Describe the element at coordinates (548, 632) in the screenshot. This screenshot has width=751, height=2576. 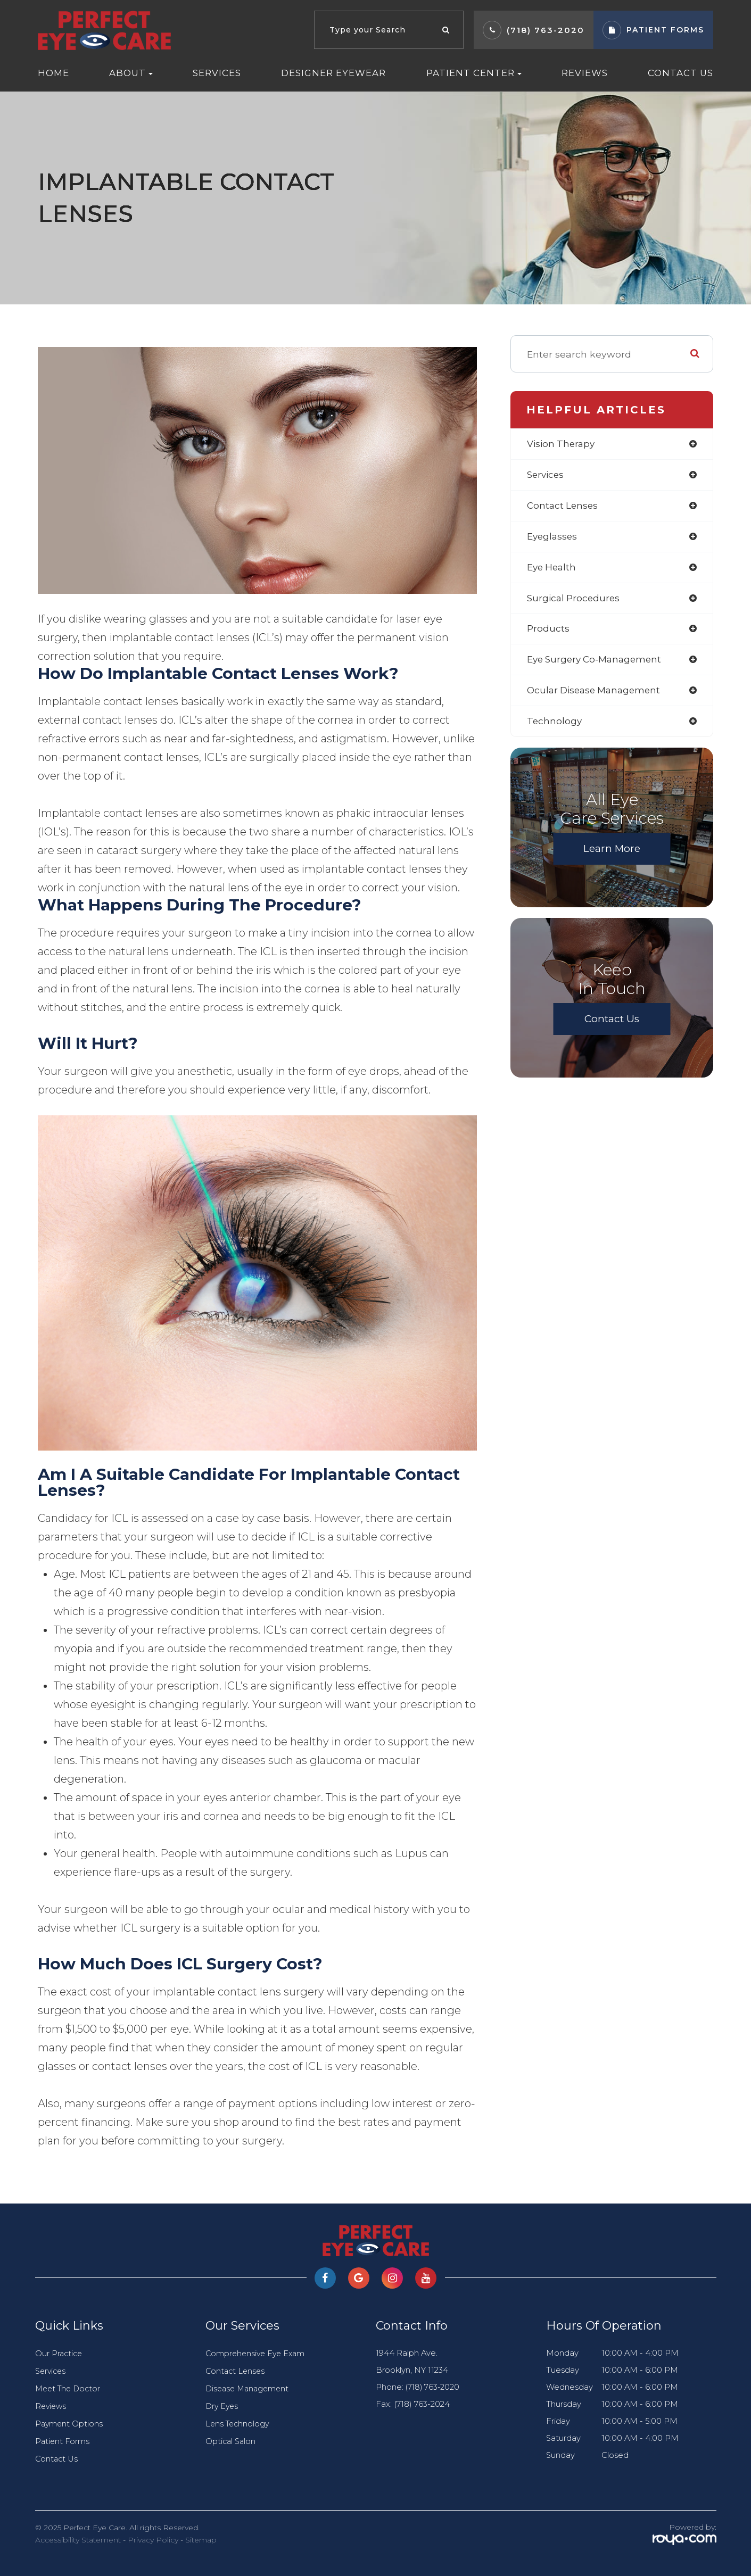
I see `products` at that location.